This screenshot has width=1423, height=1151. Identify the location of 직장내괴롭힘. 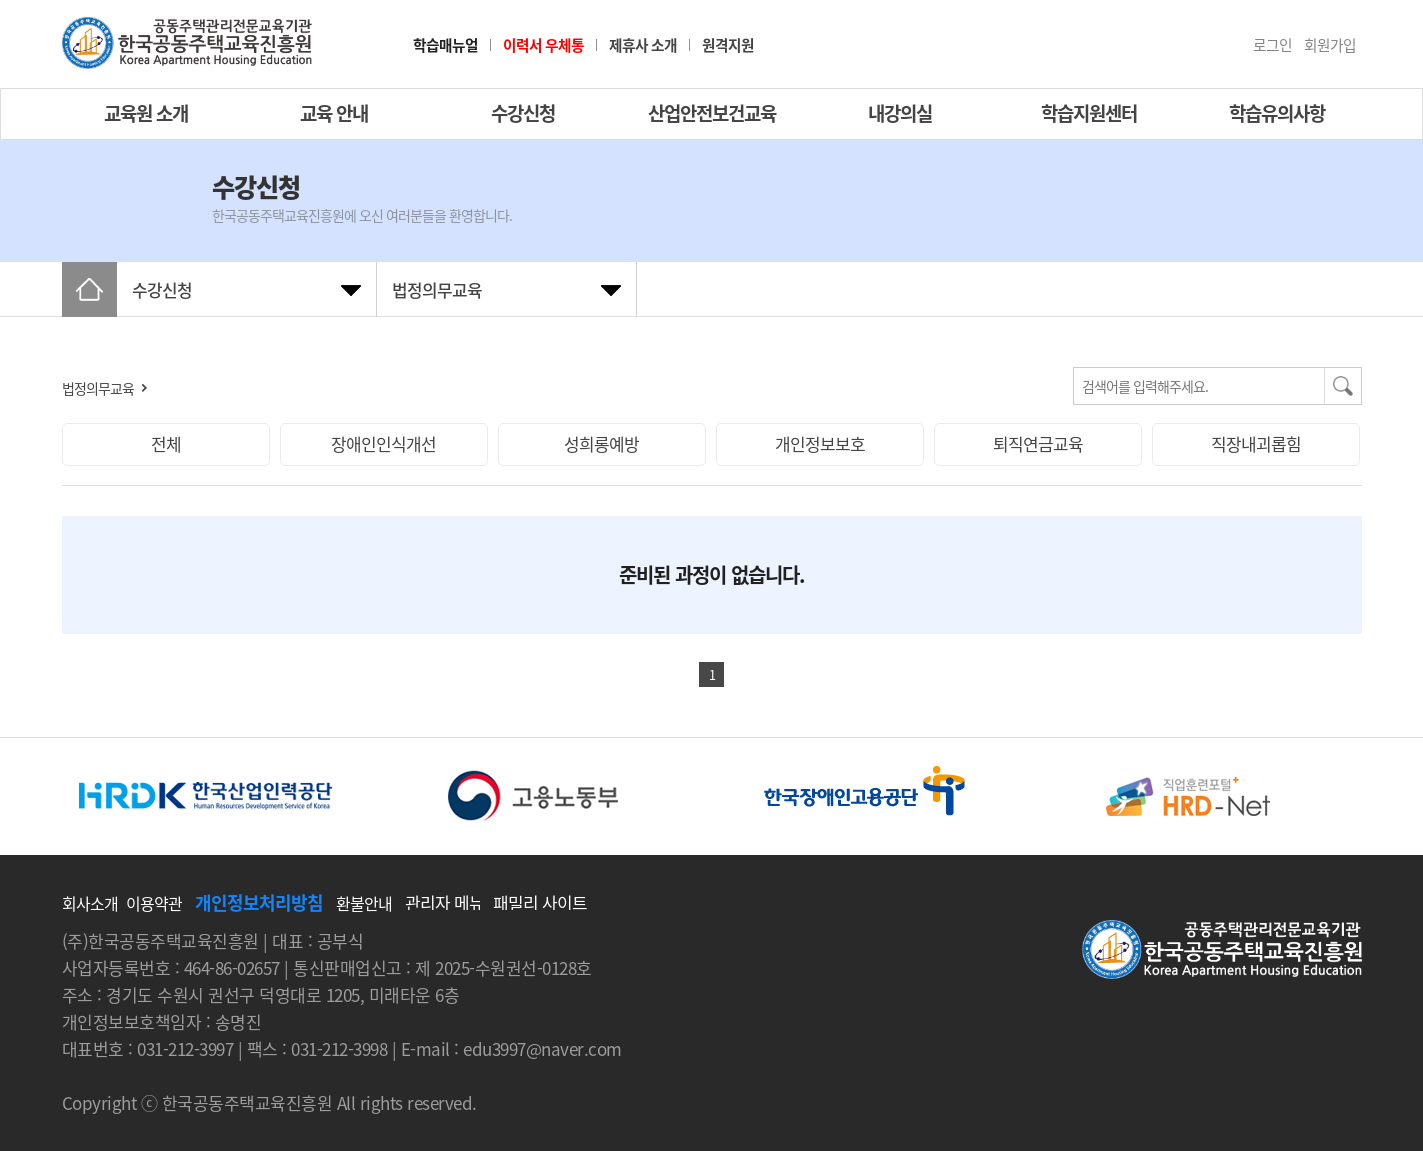
(1256, 443).